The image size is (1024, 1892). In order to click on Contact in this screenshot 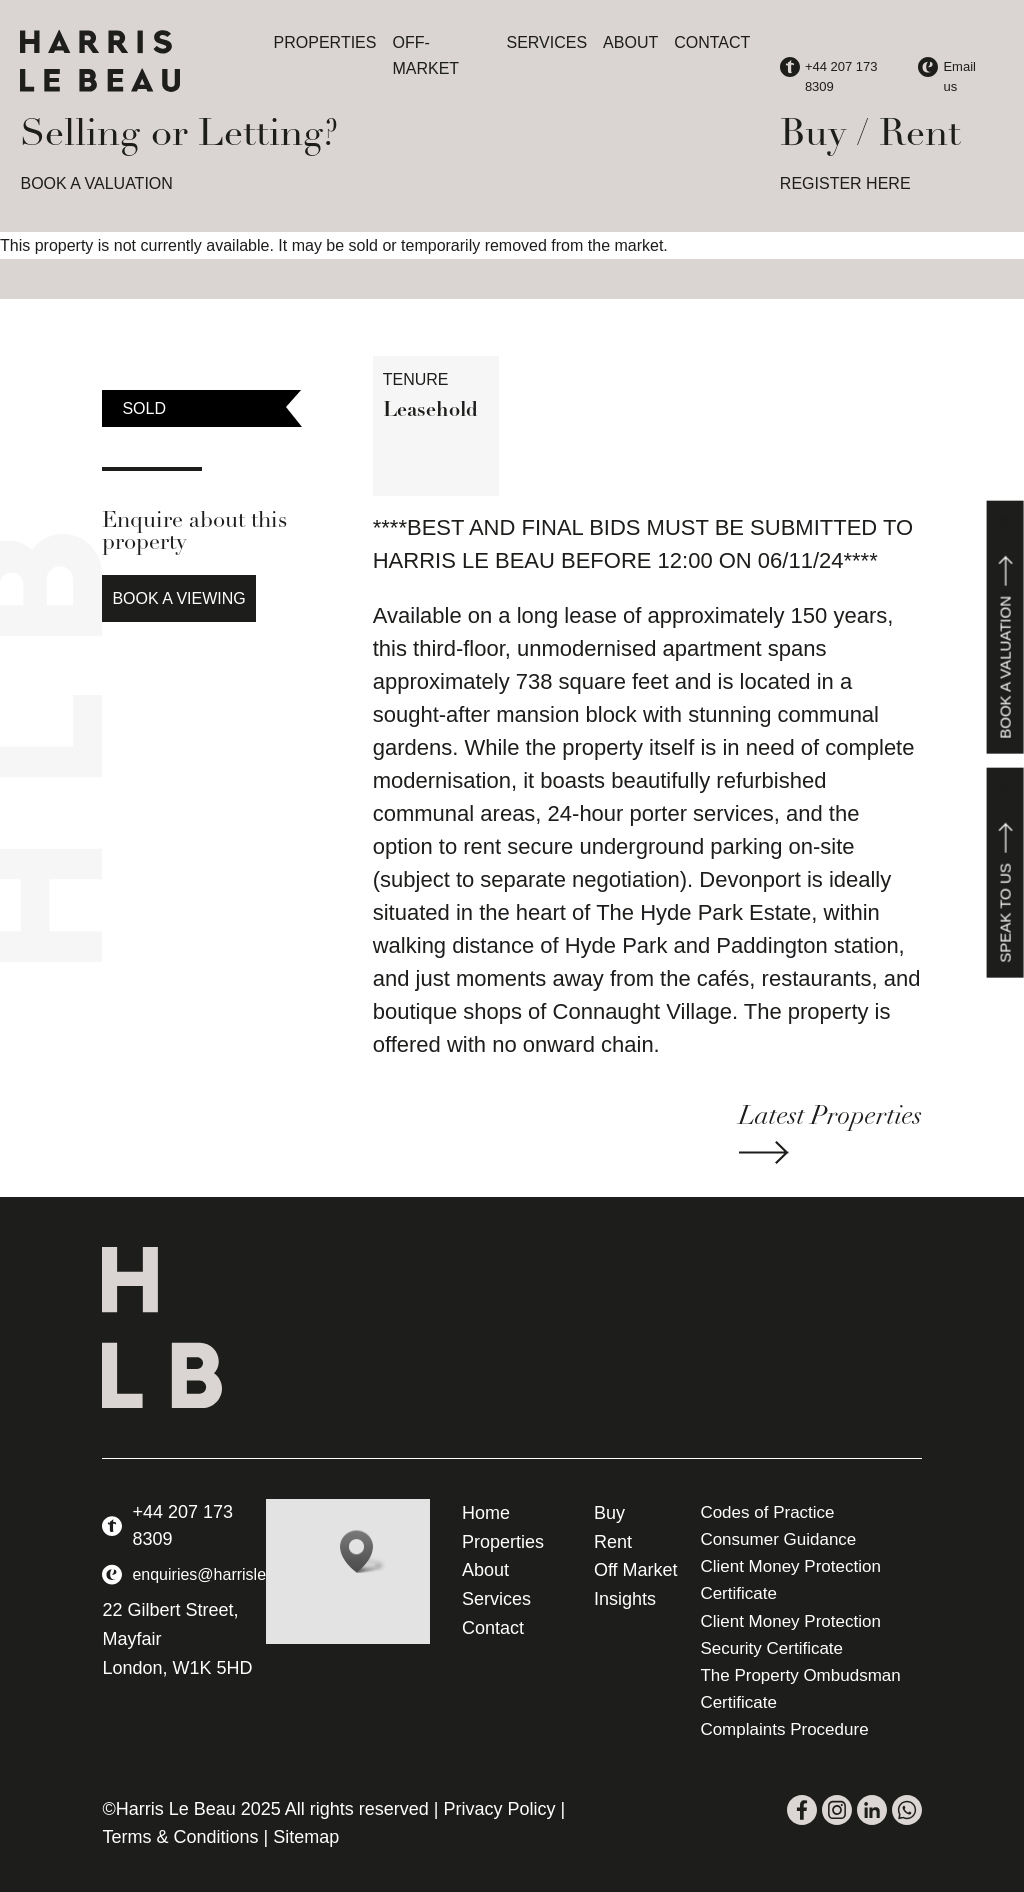, I will do `click(712, 42)`.